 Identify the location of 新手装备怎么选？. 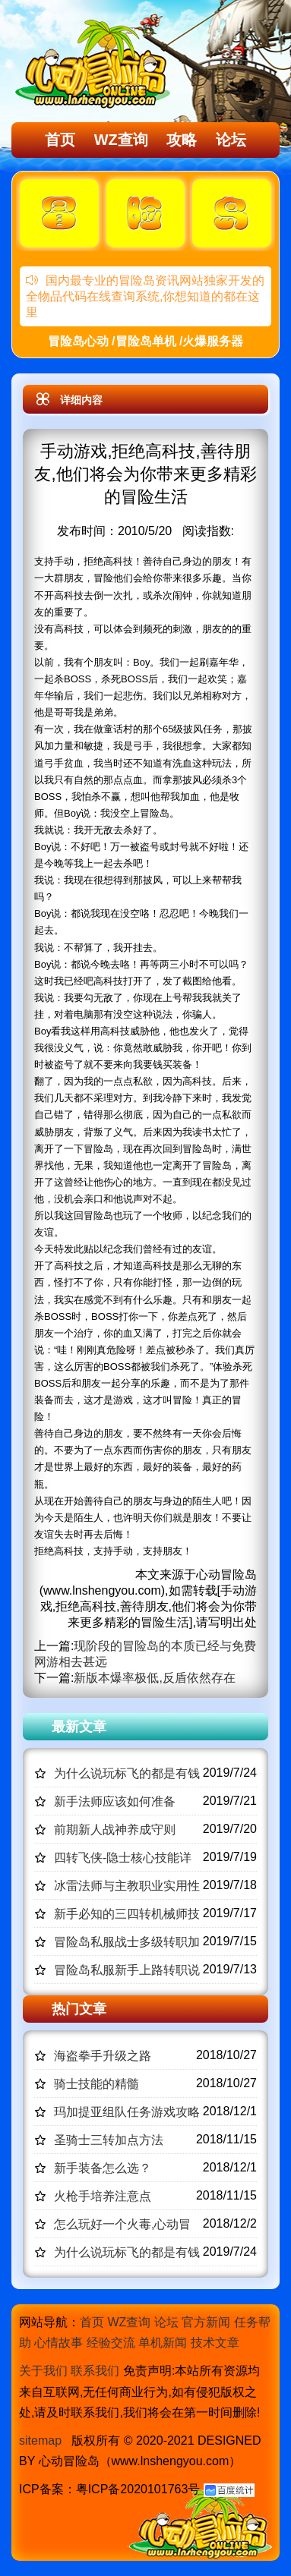
(102, 2168).